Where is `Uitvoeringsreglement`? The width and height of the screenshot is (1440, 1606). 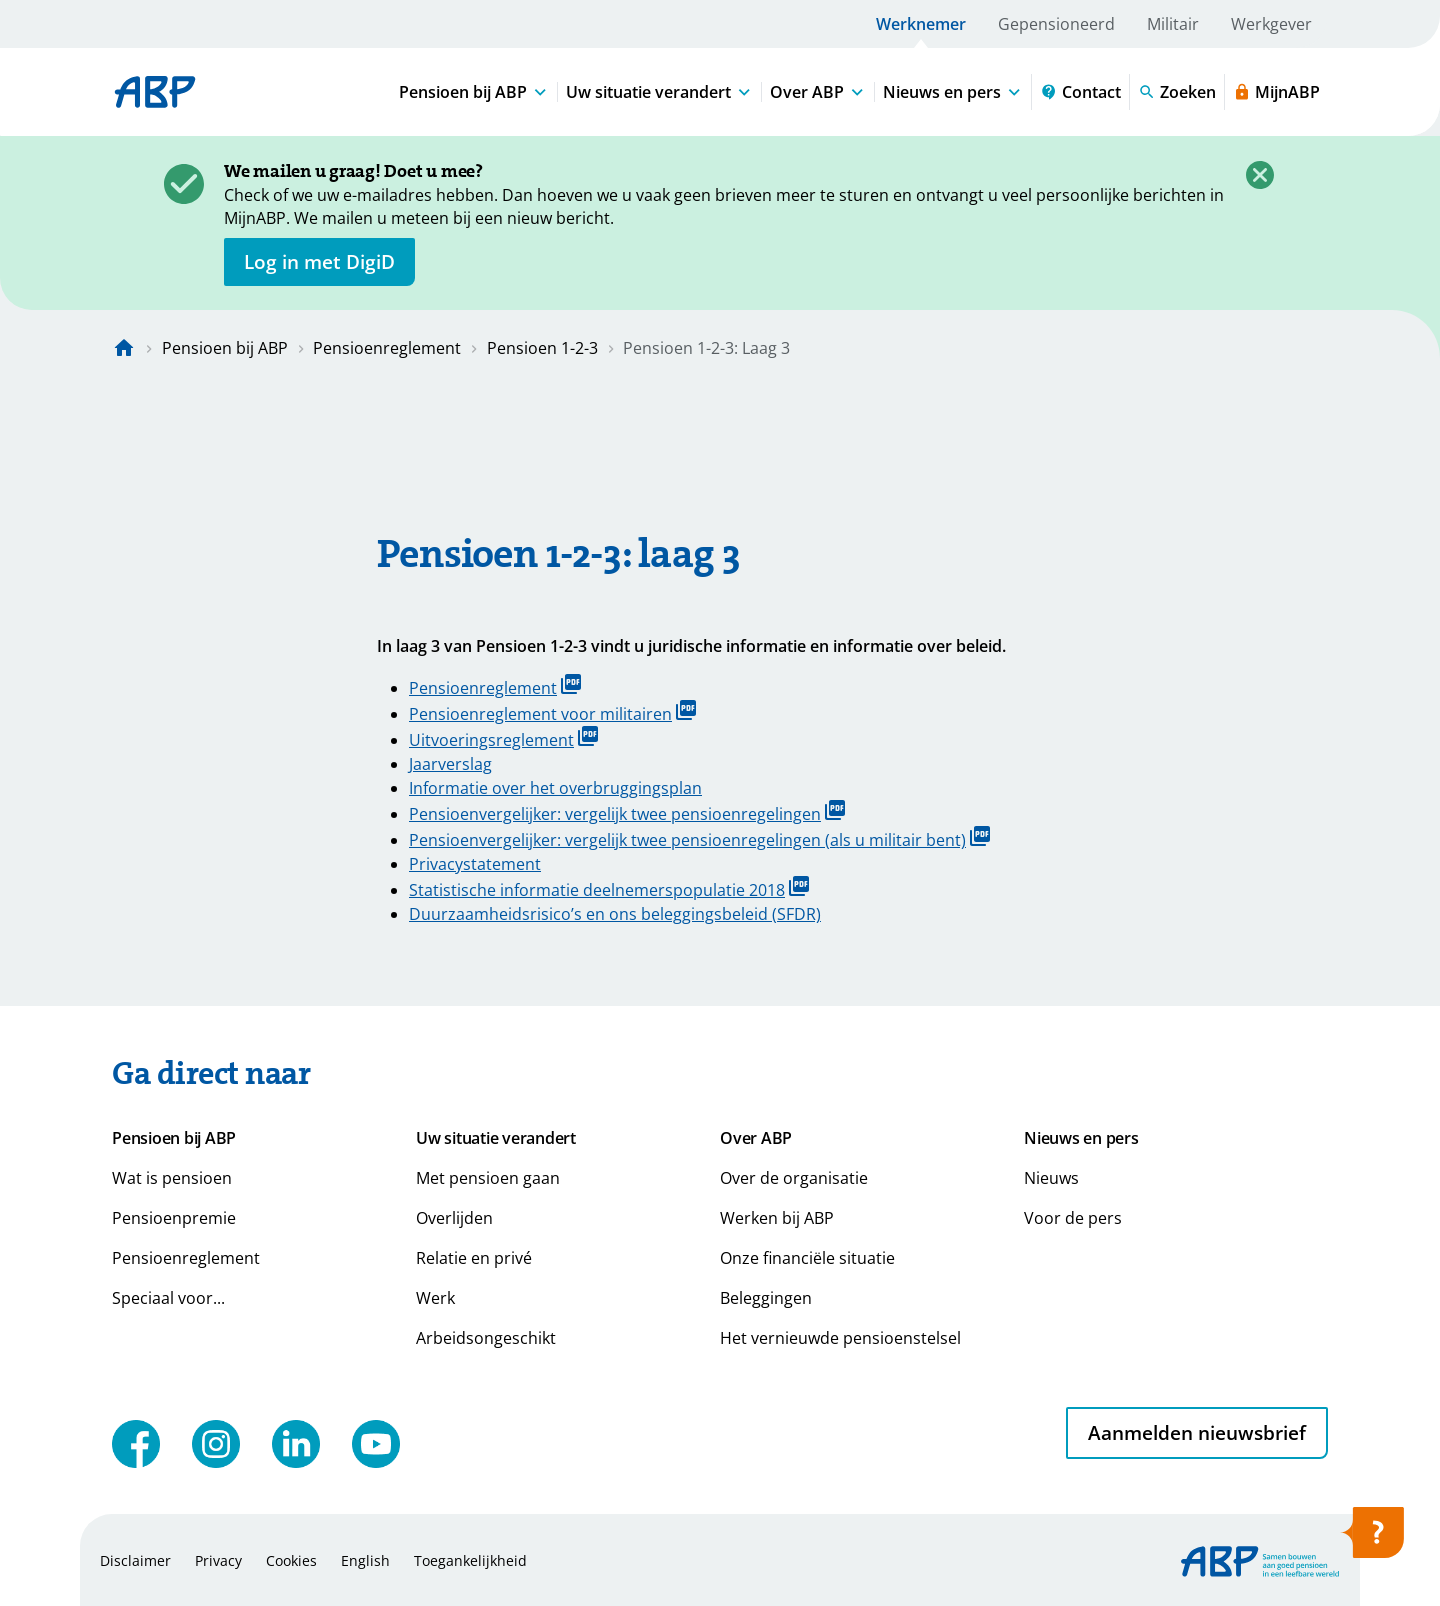
Uitvoeringsreglement is located at coordinates (503, 738).